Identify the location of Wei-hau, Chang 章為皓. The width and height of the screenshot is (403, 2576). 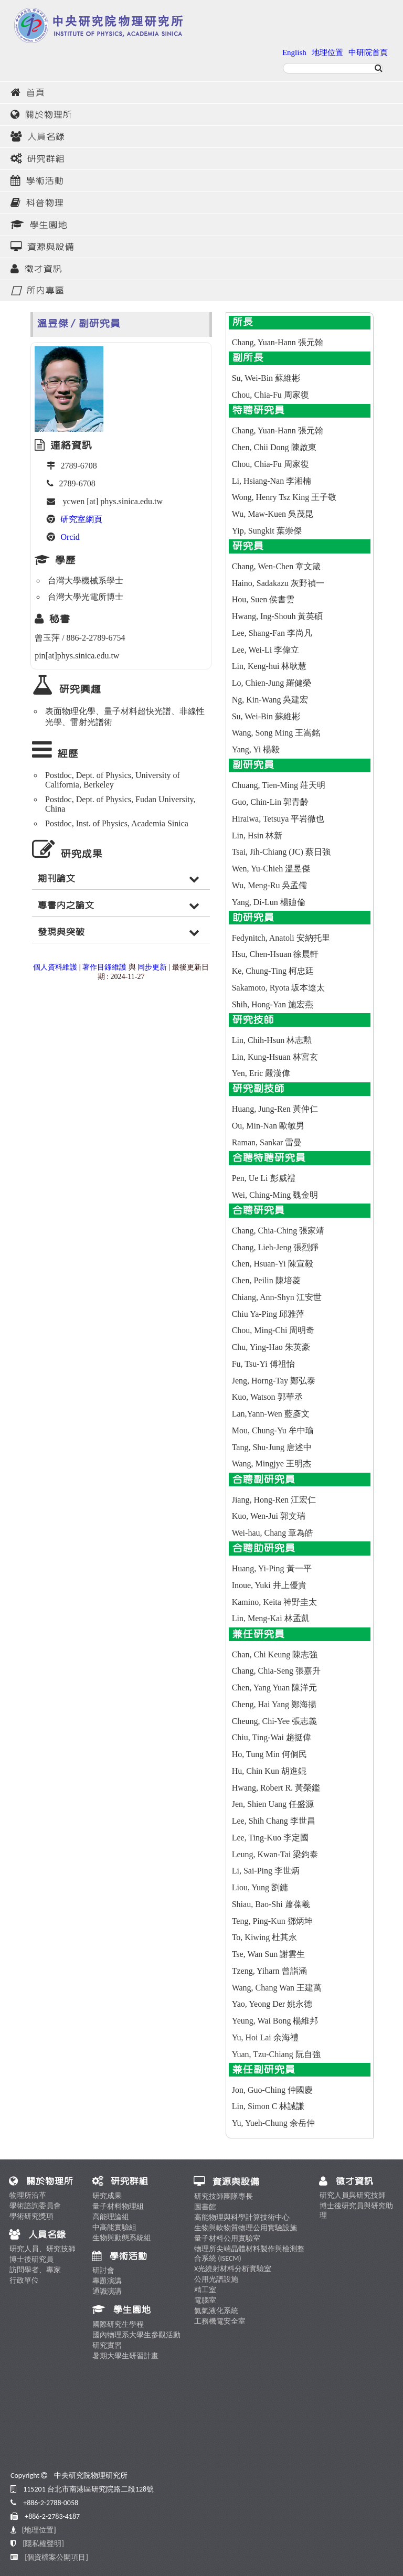
(273, 1532).